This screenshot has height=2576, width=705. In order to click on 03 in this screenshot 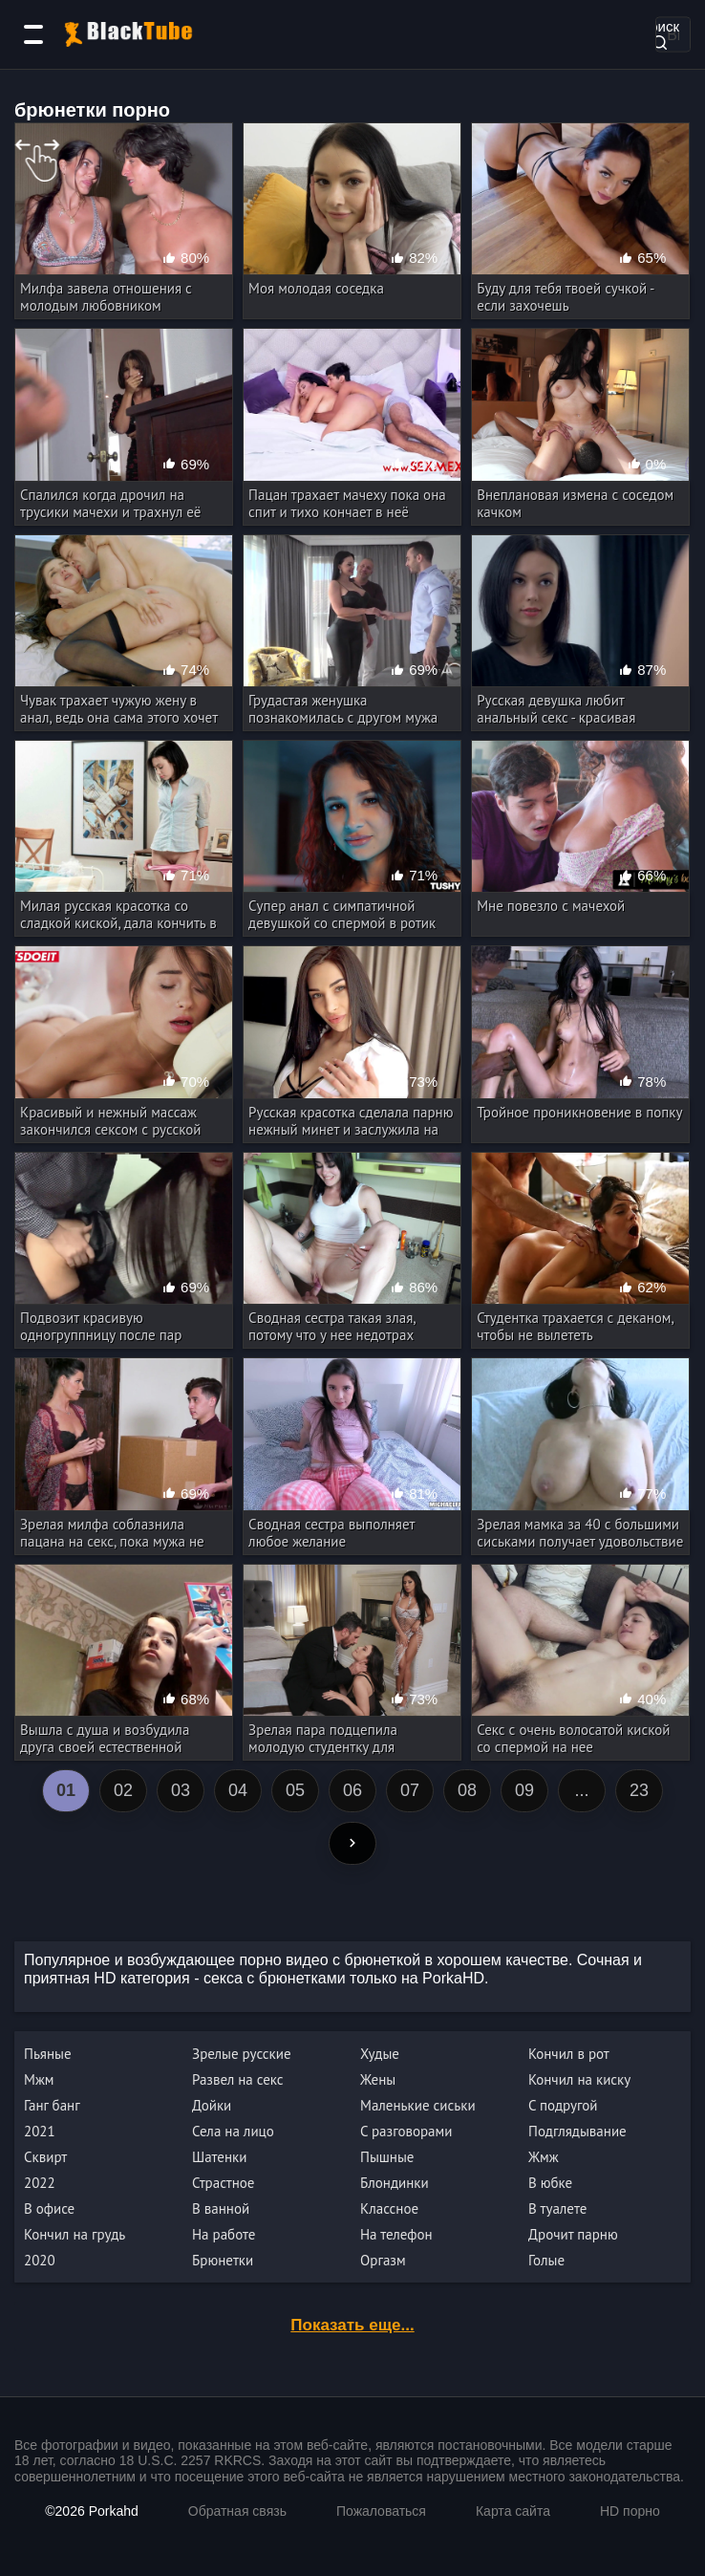, I will do `click(180, 1790)`.